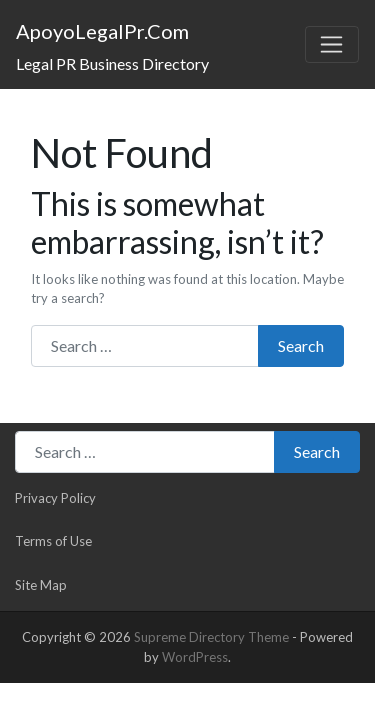 The width and height of the screenshot is (375, 720). What do you see at coordinates (301, 345) in the screenshot?
I see `Search` at bounding box center [301, 345].